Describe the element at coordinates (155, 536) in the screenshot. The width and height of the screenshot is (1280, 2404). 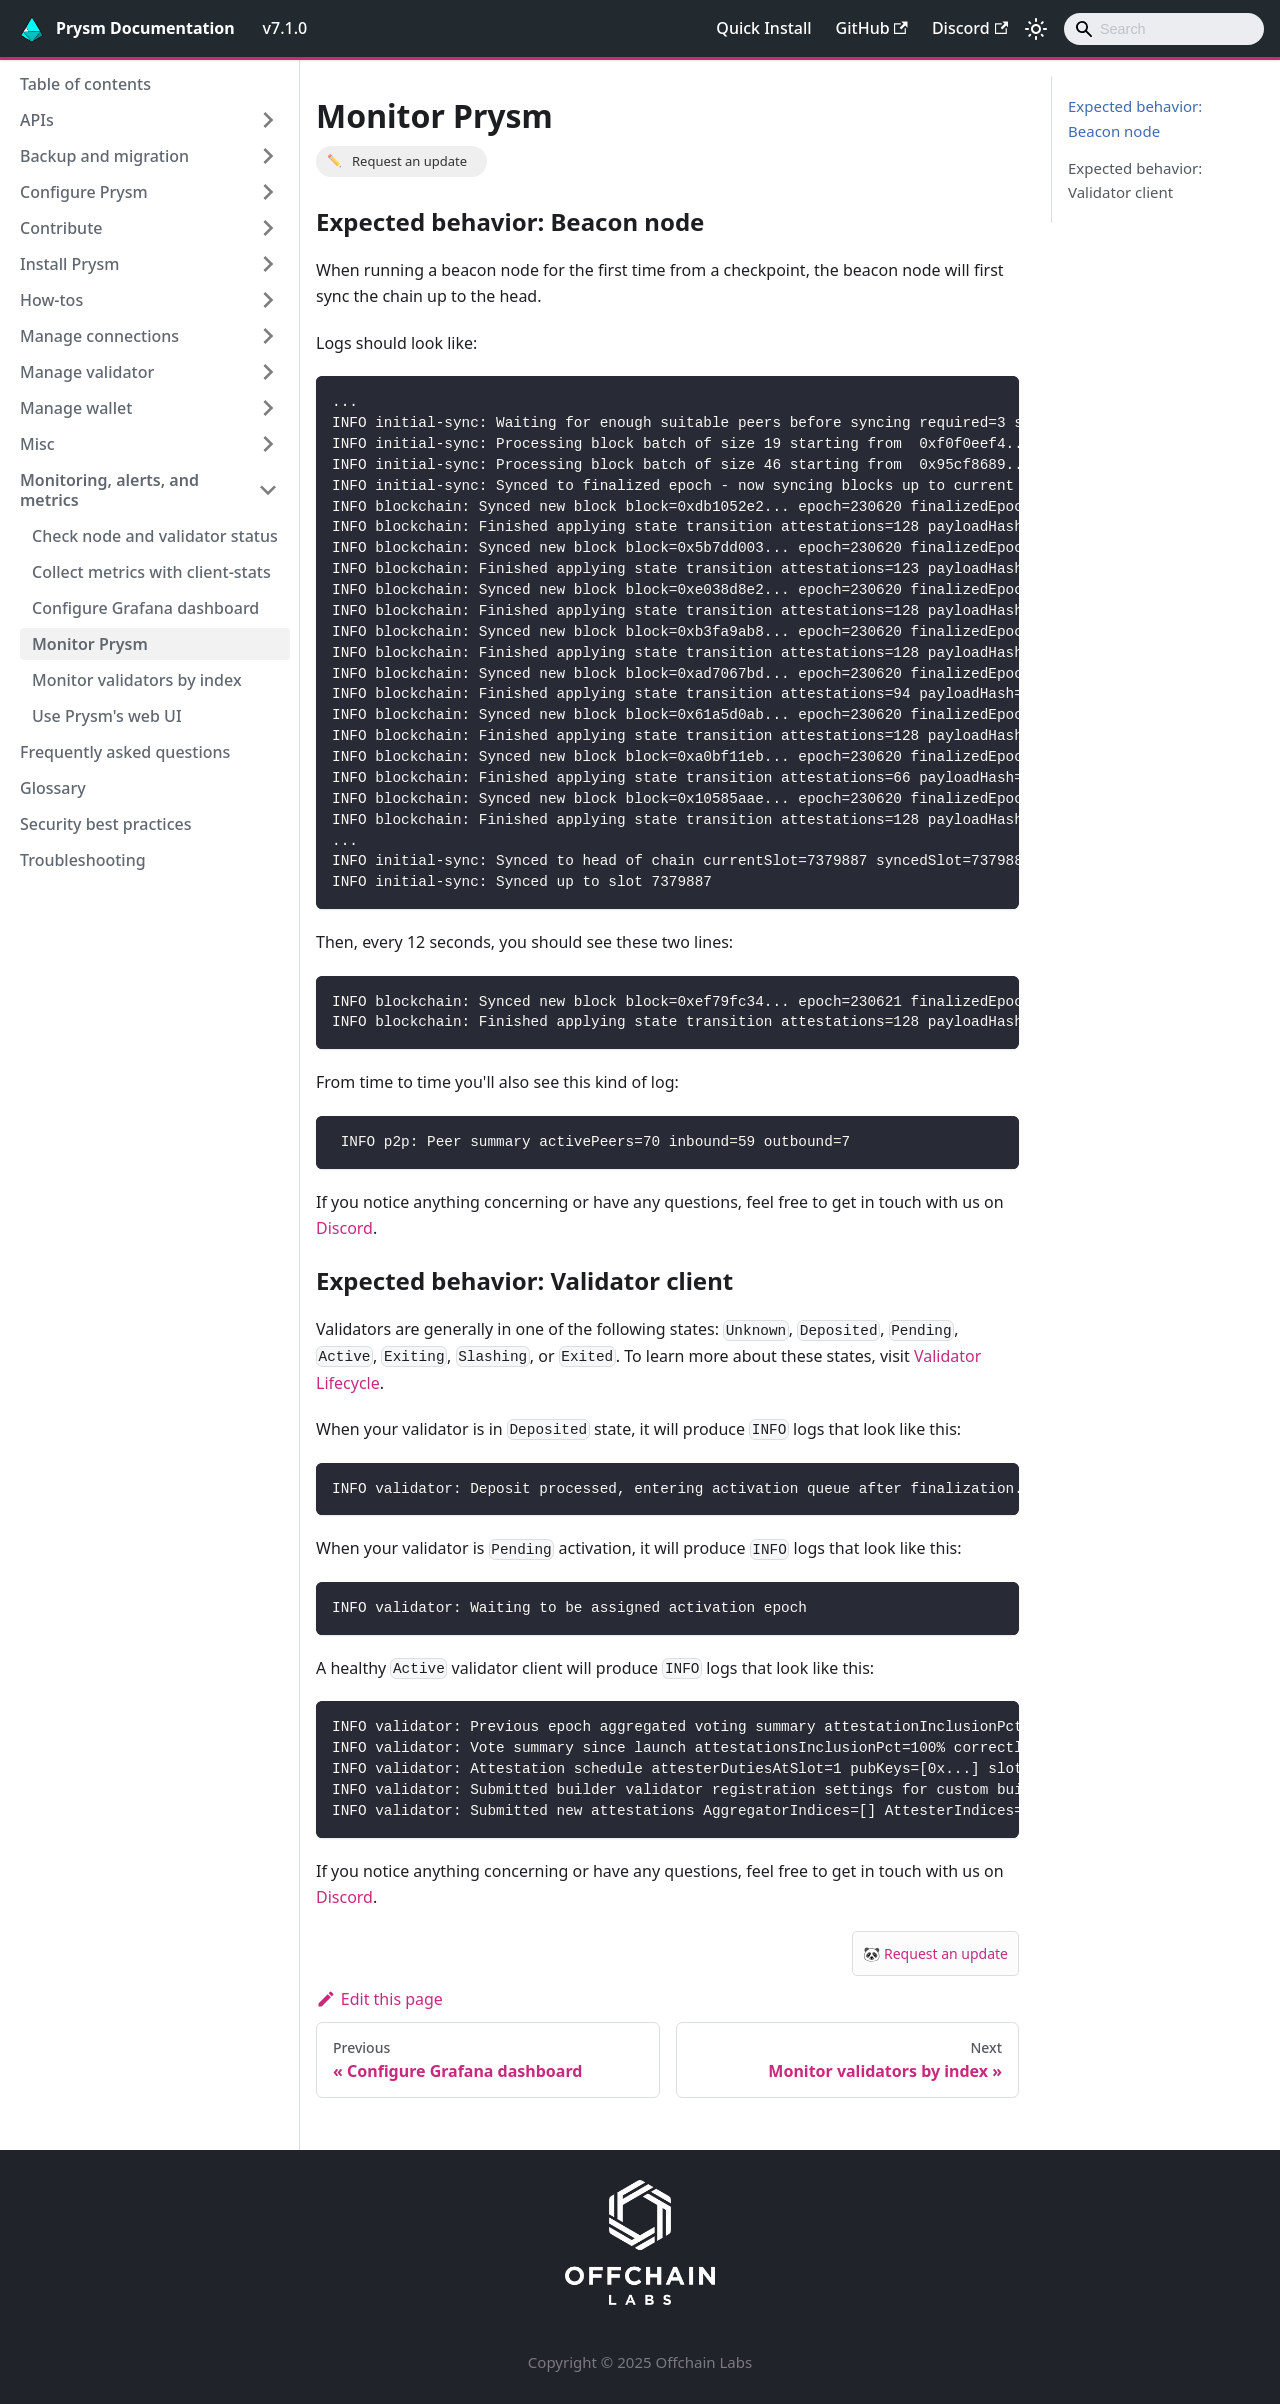
I see `Check node and validator status` at that location.